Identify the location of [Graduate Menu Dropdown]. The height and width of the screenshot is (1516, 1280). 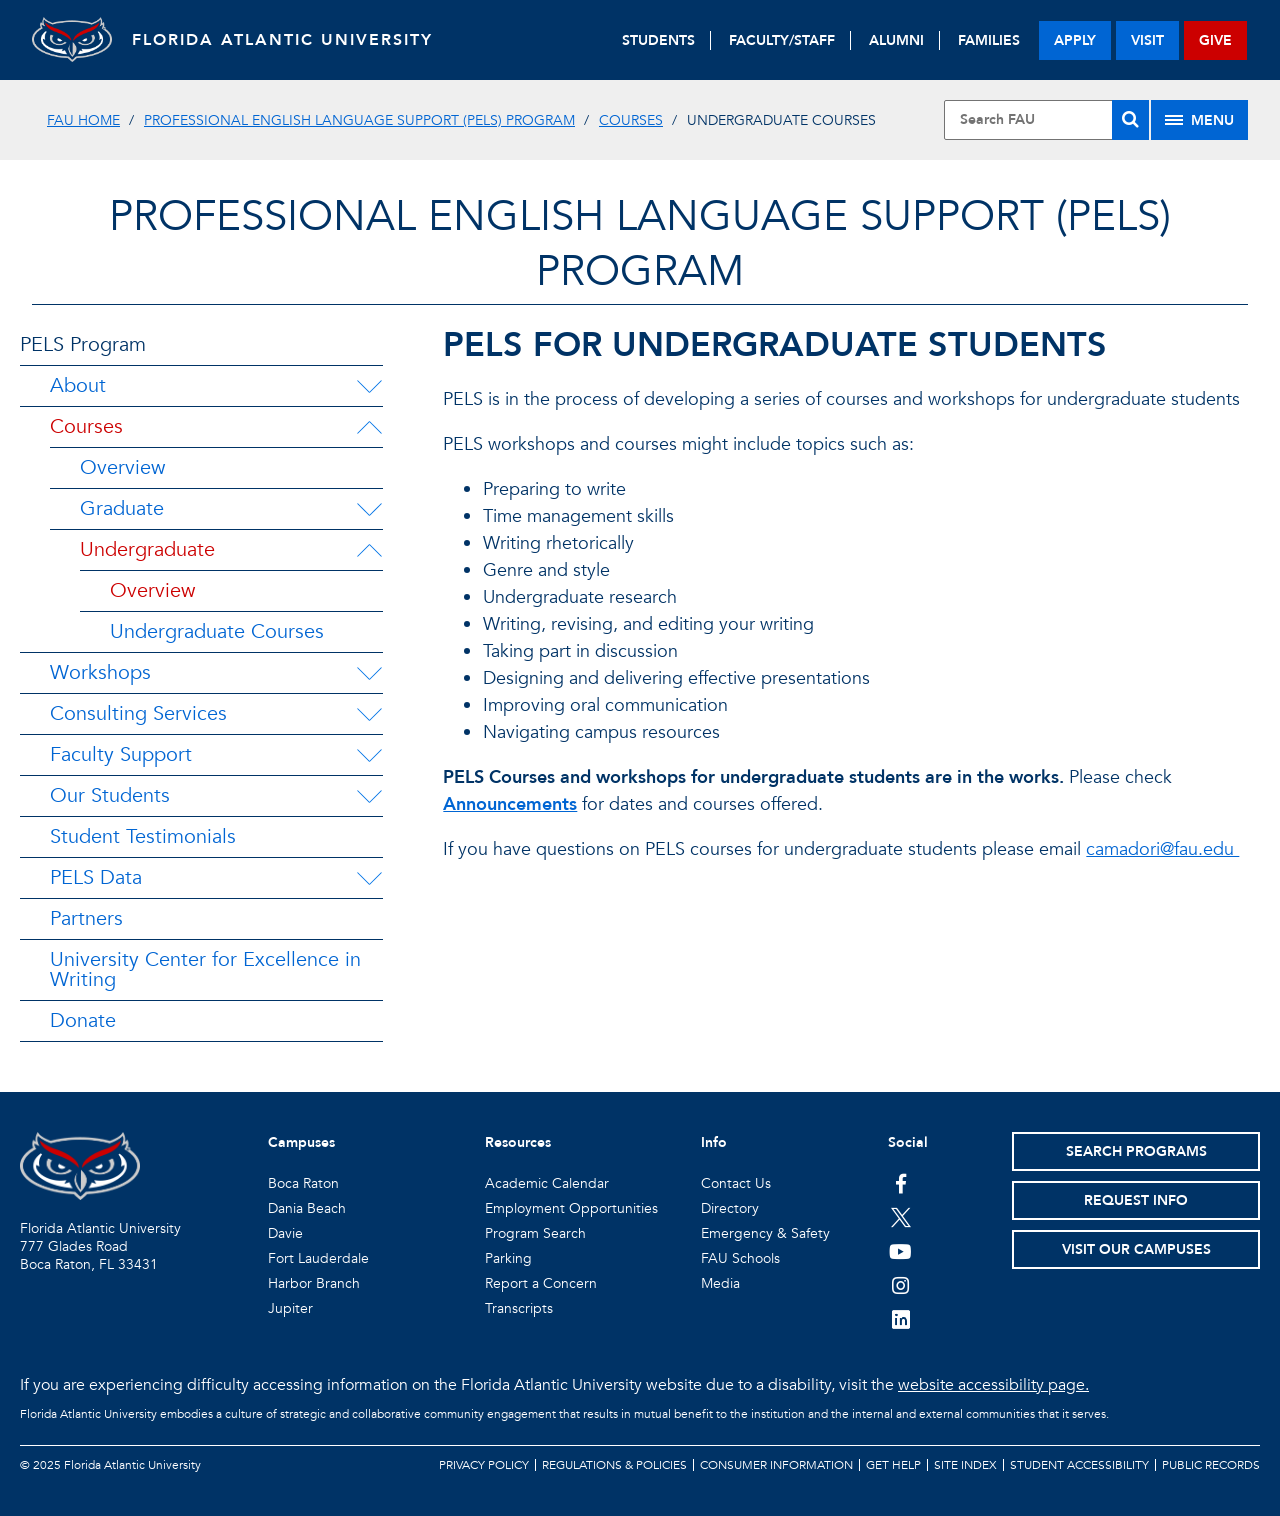
(369, 509).